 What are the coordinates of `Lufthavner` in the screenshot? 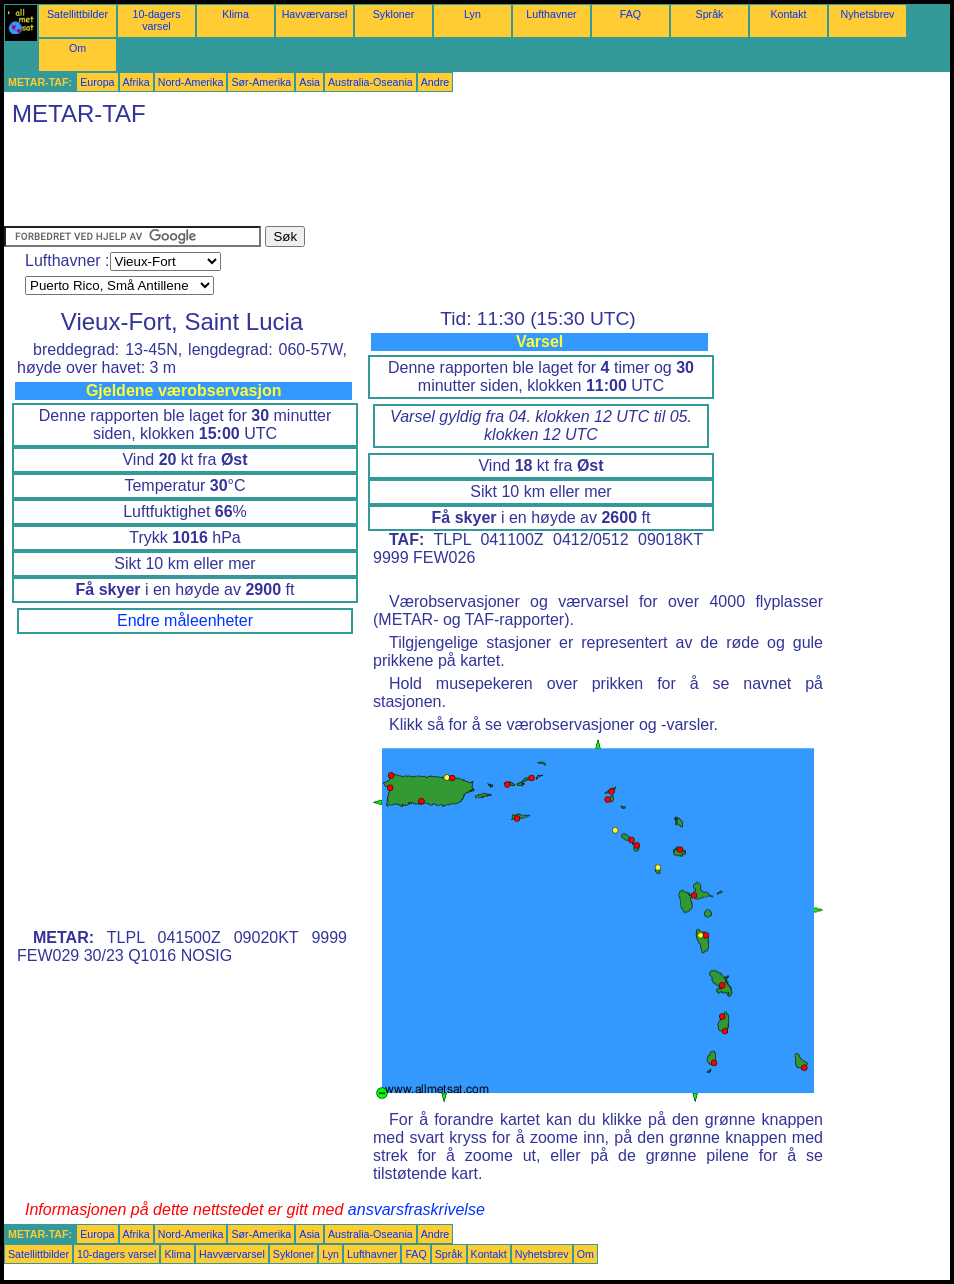 It's located at (551, 14).